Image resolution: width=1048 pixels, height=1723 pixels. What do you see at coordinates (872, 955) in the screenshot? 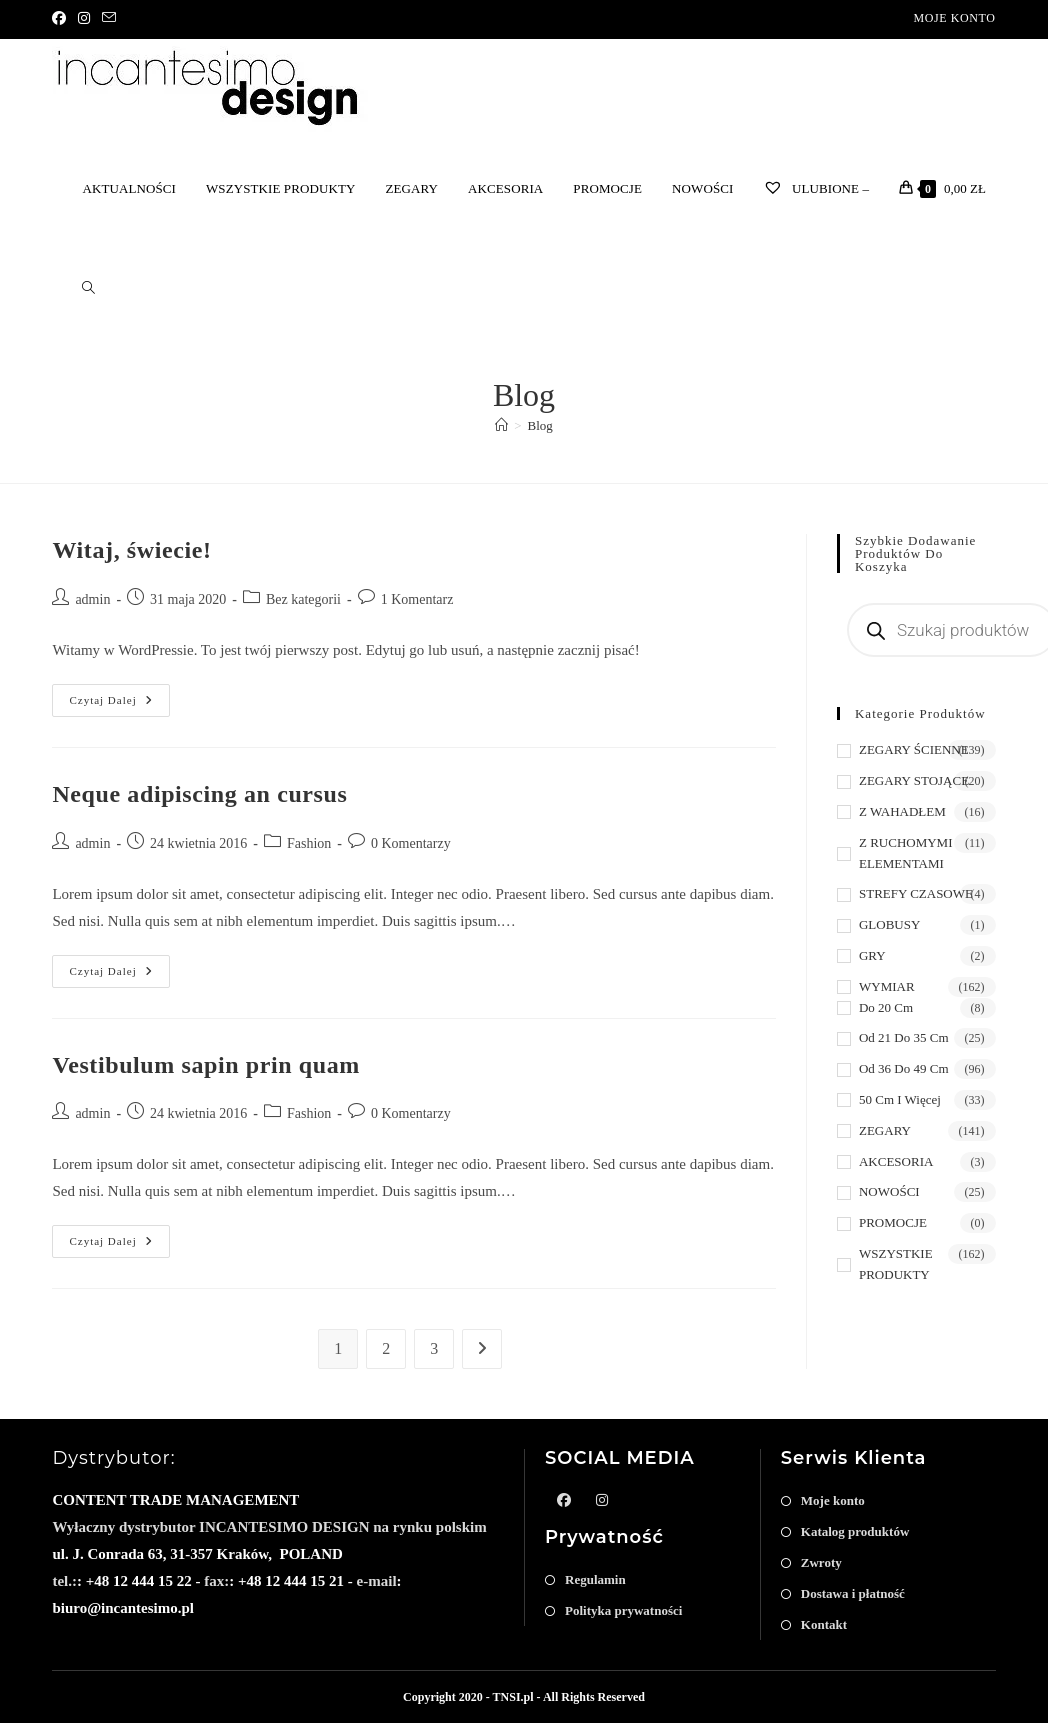
I see `GRY` at bounding box center [872, 955].